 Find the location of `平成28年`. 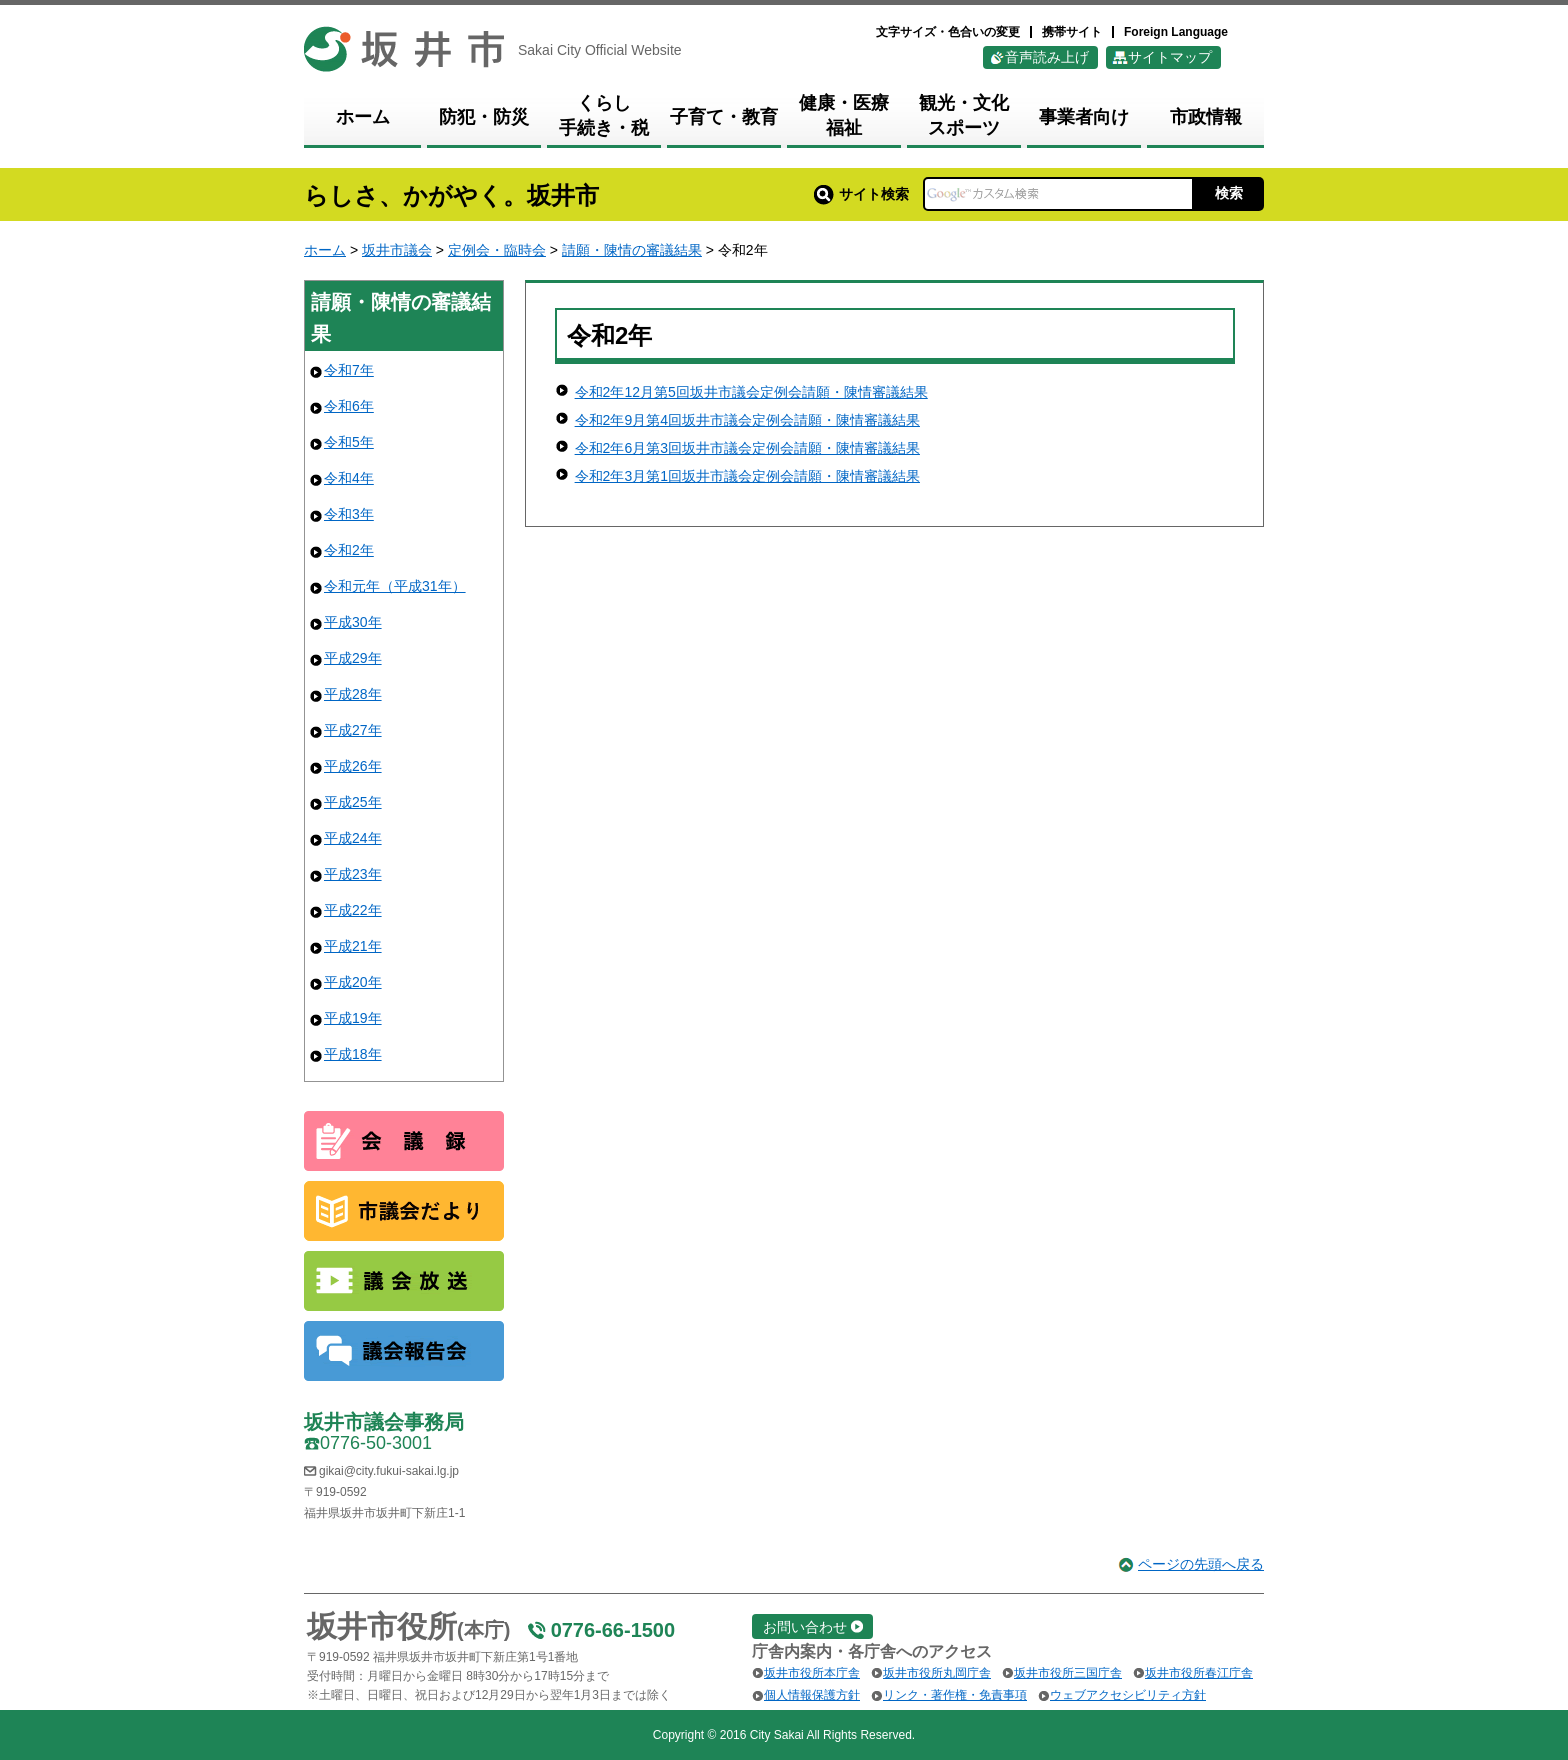

平成28年 is located at coordinates (353, 694).